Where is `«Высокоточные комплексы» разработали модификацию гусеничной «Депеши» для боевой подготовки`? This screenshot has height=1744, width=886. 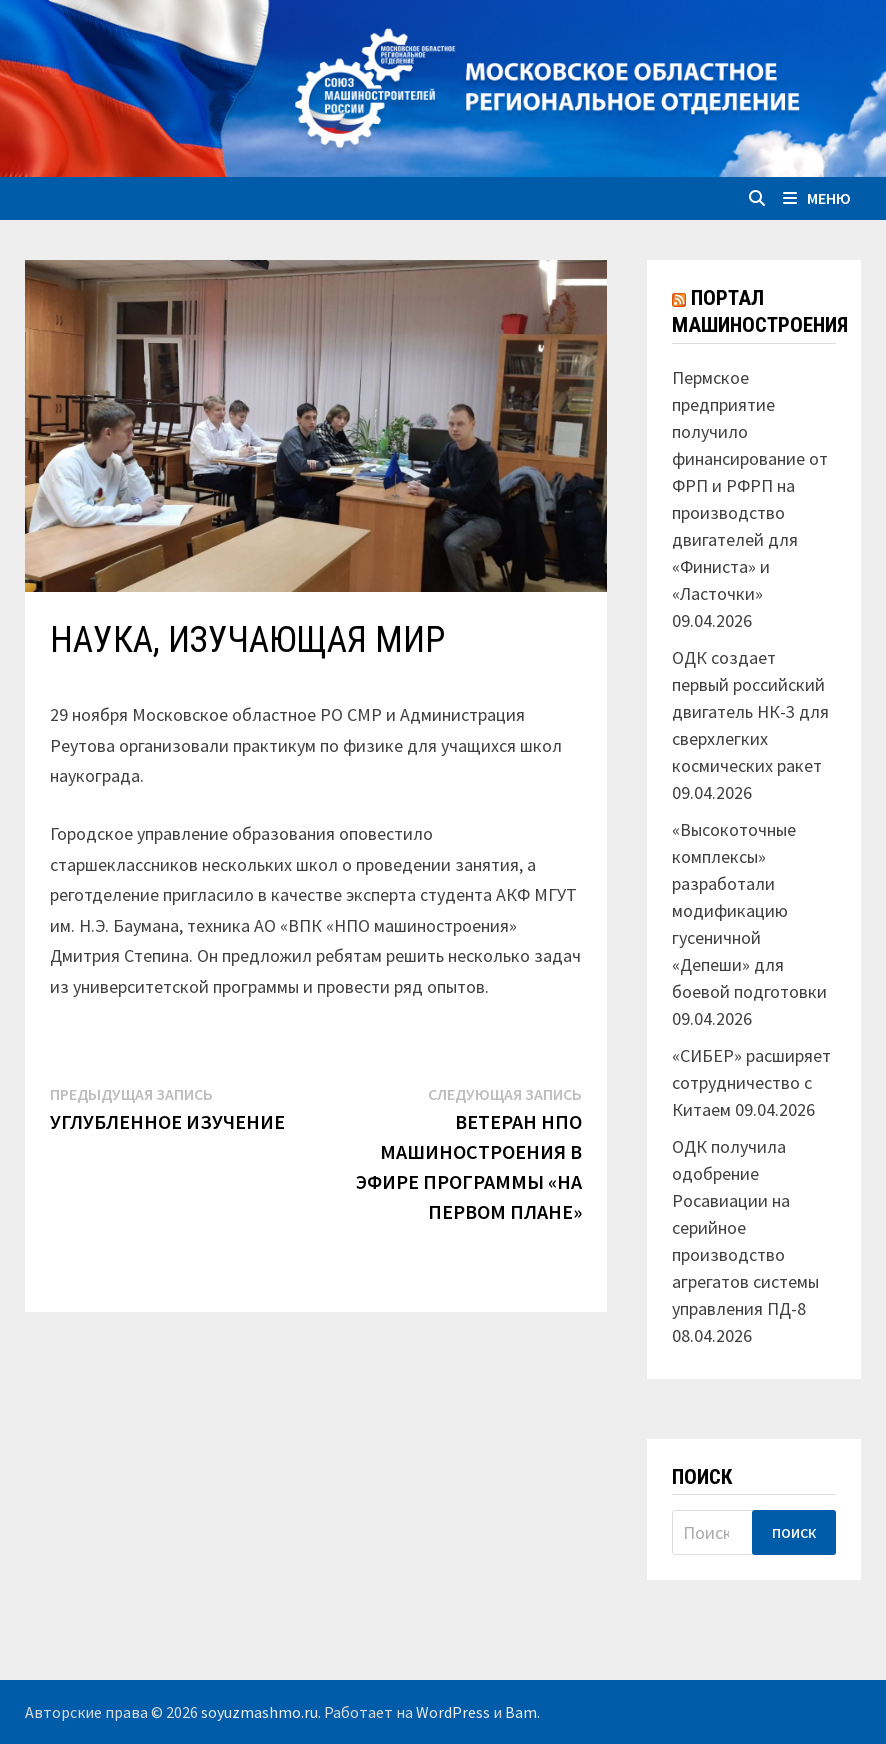 «Высокоточные комплексы» разработали модификацию гусеничной «Депеши» для боевой подготовки is located at coordinates (749, 910).